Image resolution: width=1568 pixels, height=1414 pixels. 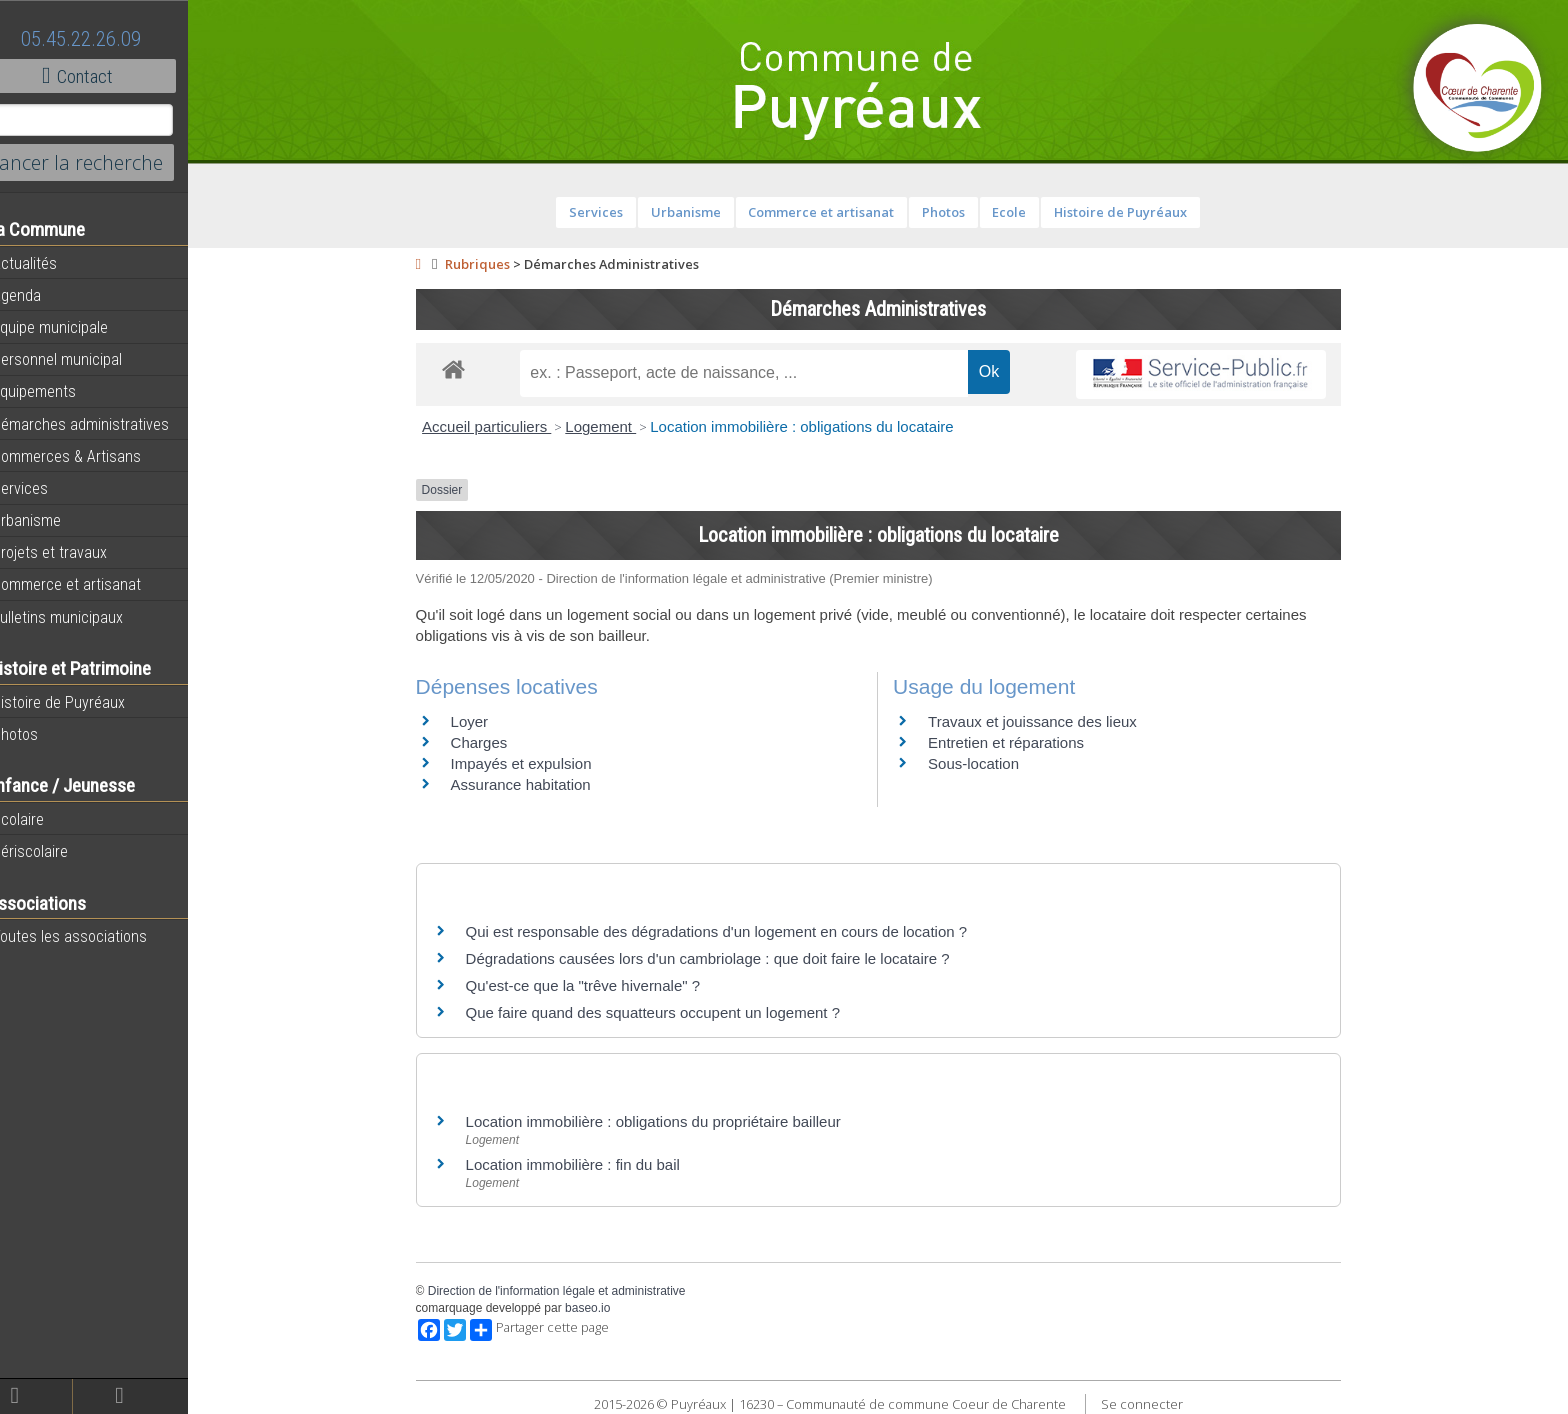 I want to click on Ecole, so click(x=1025, y=212).